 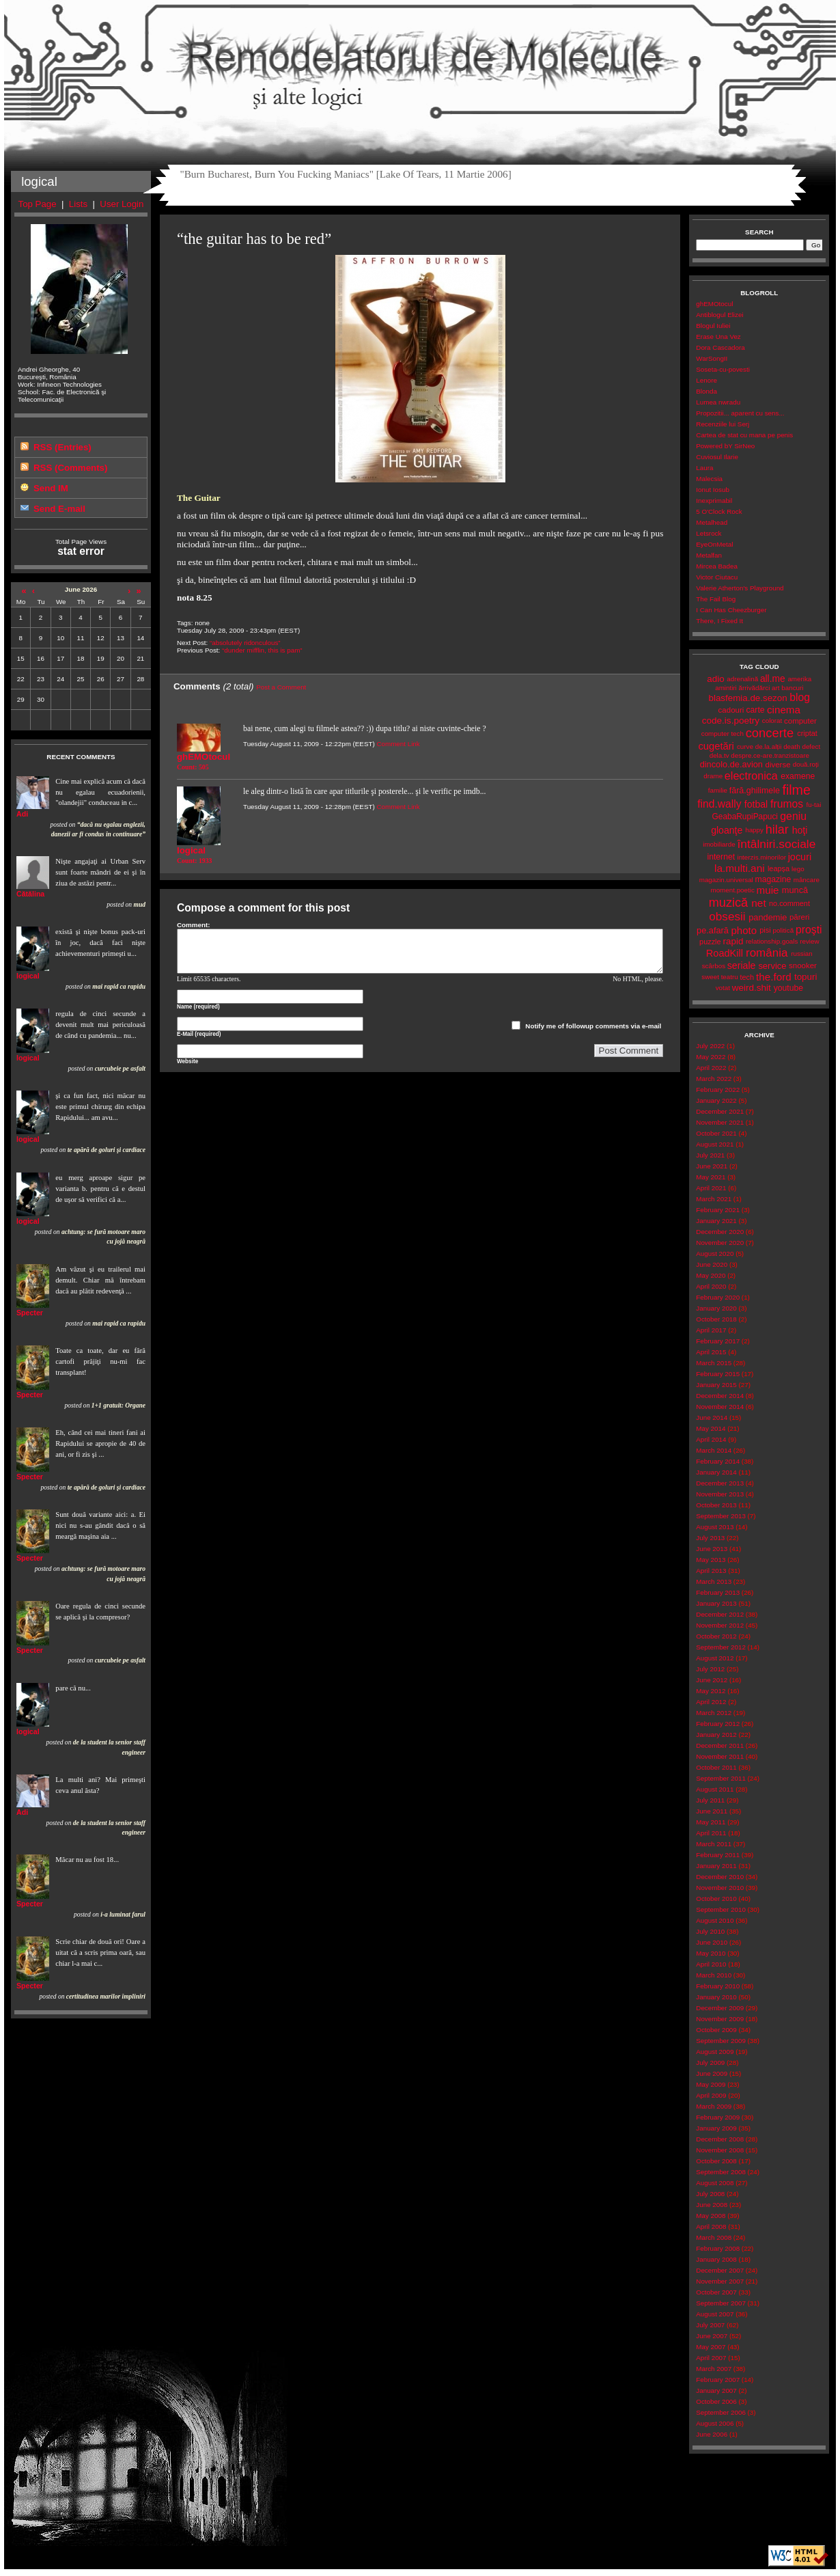 What do you see at coordinates (716, 2390) in the screenshot?
I see `January 2007` at bounding box center [716, 2390].